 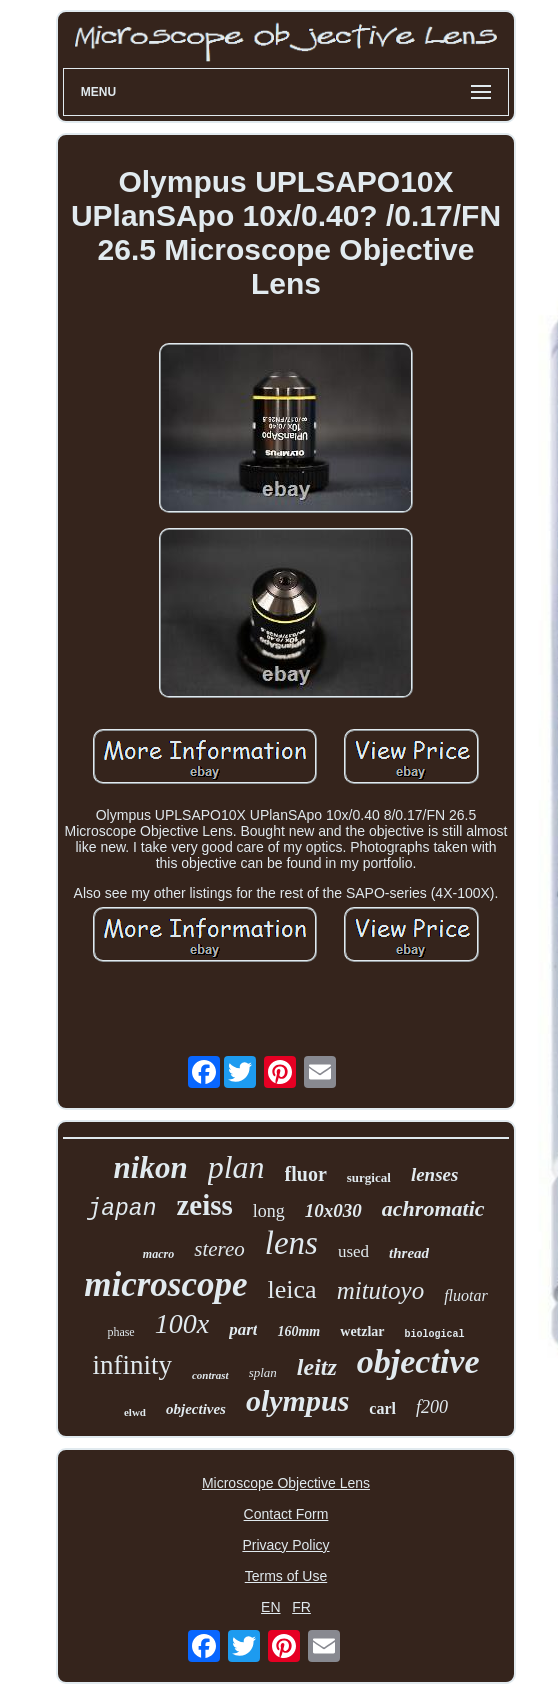 I want to click on surgical, so click(x=369, y=1177).